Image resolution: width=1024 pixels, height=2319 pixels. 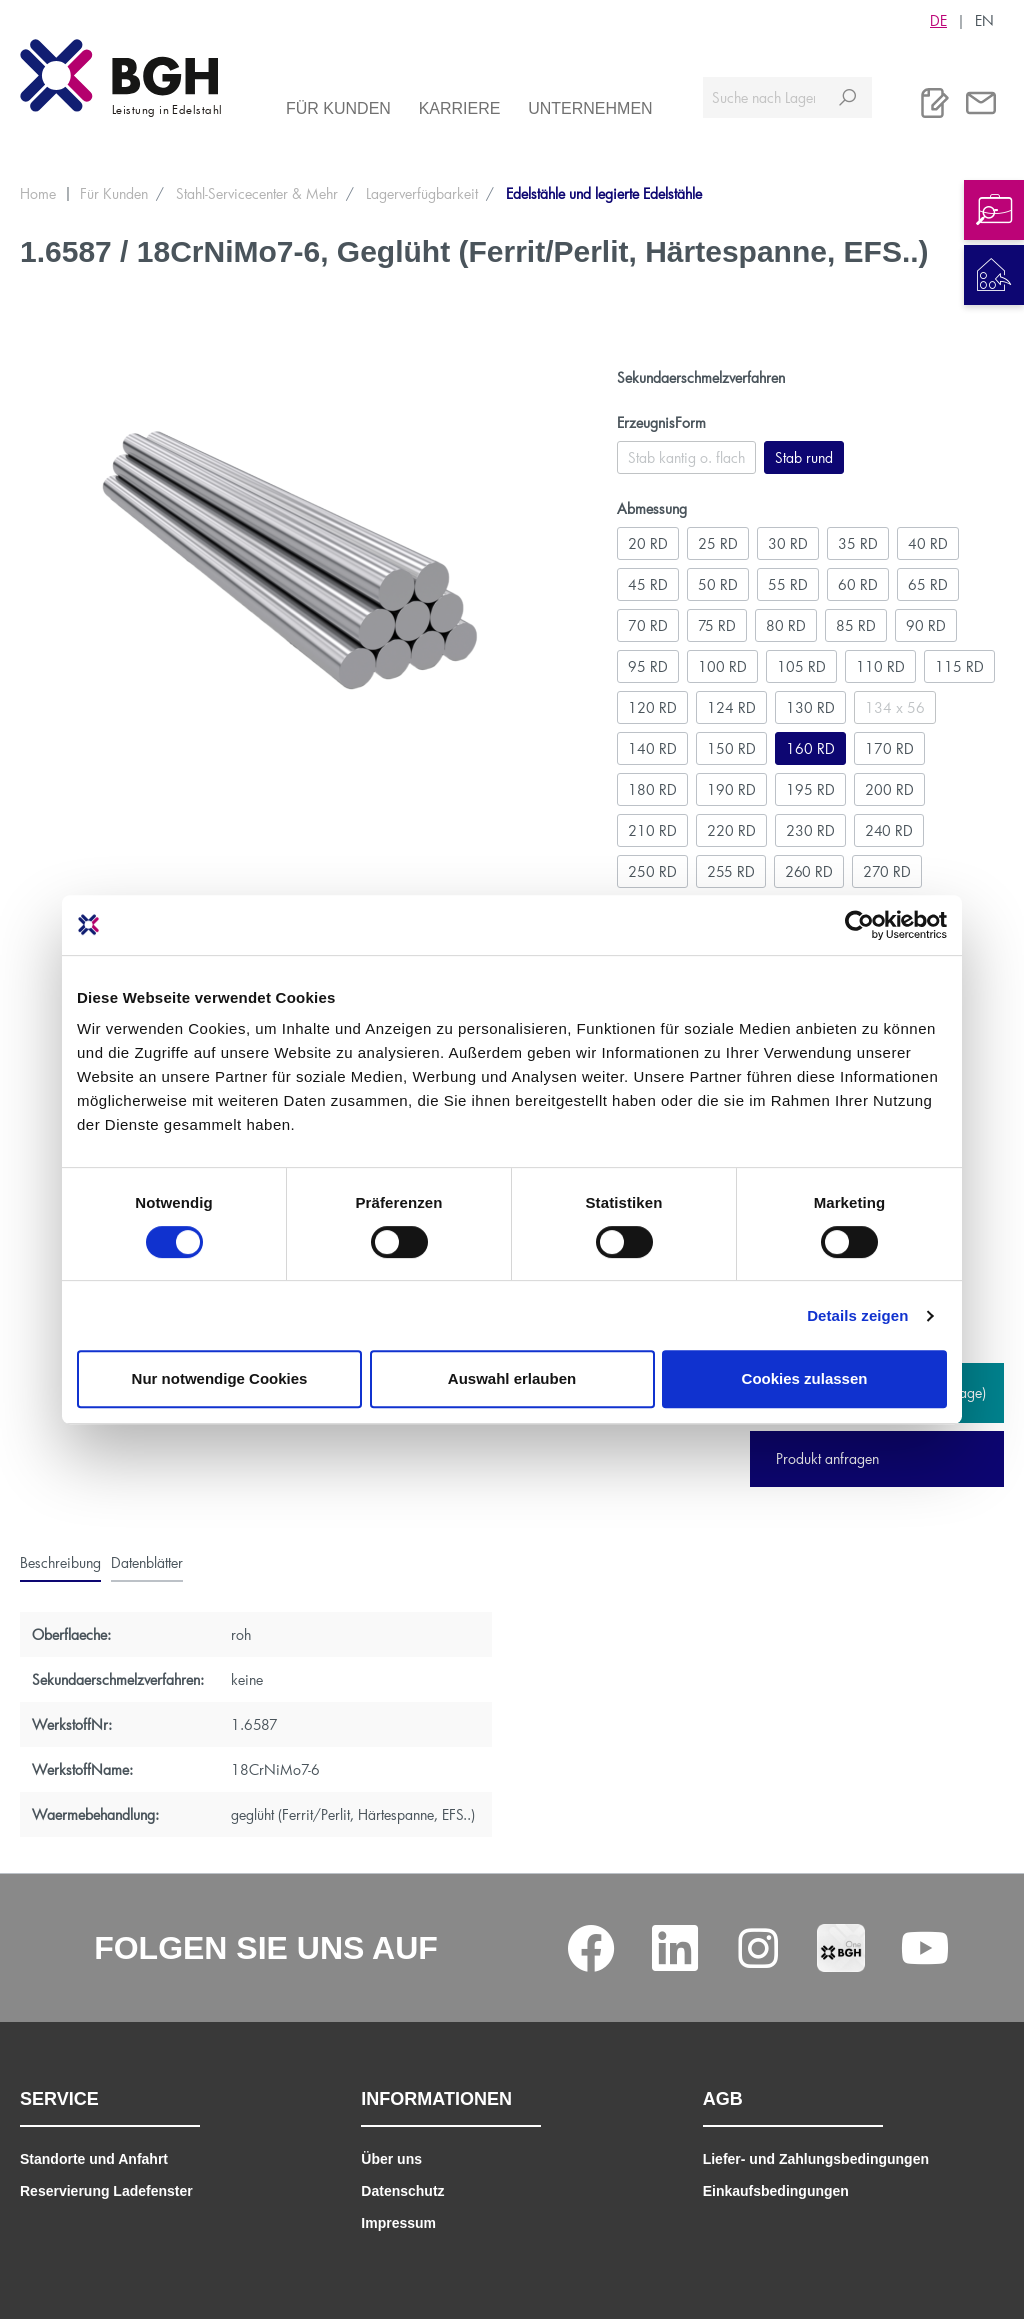 I want to click on 220 RD, so click(x=731, y=830).